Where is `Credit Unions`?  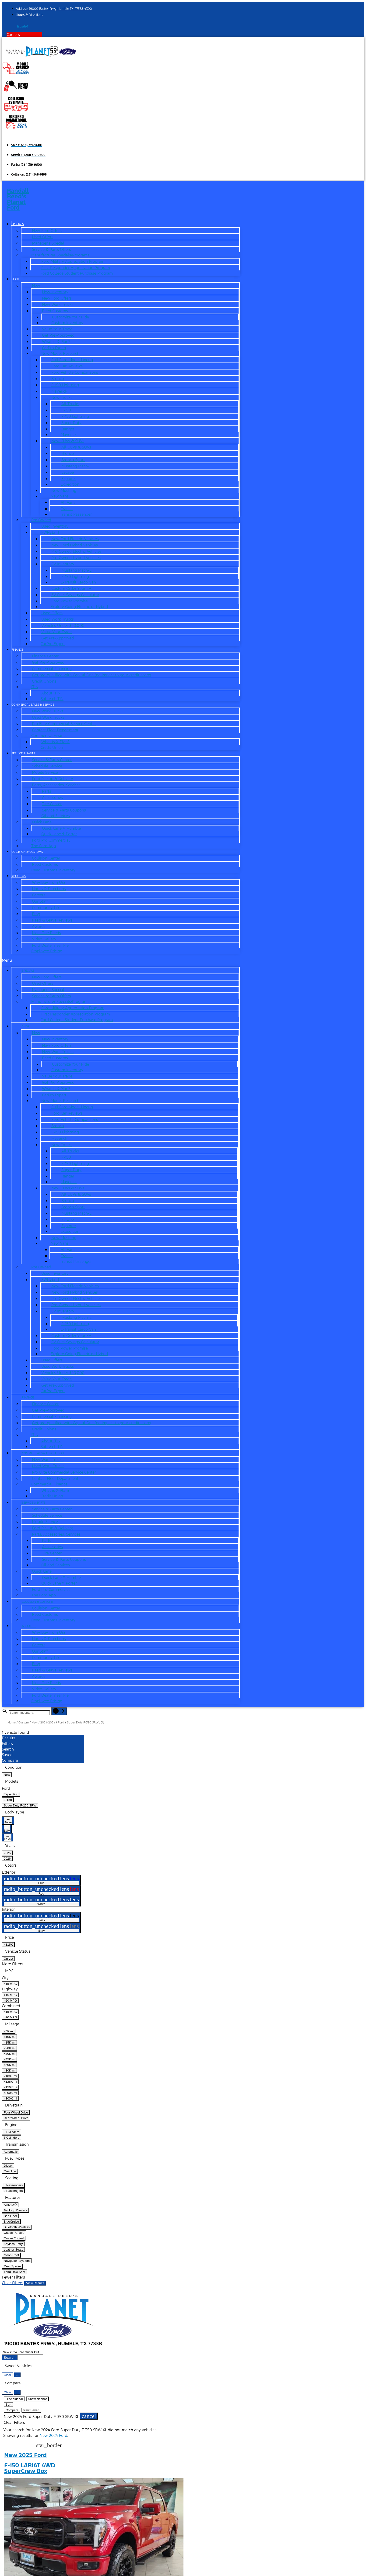
Credit Unions is located at coordinates (44, 681).